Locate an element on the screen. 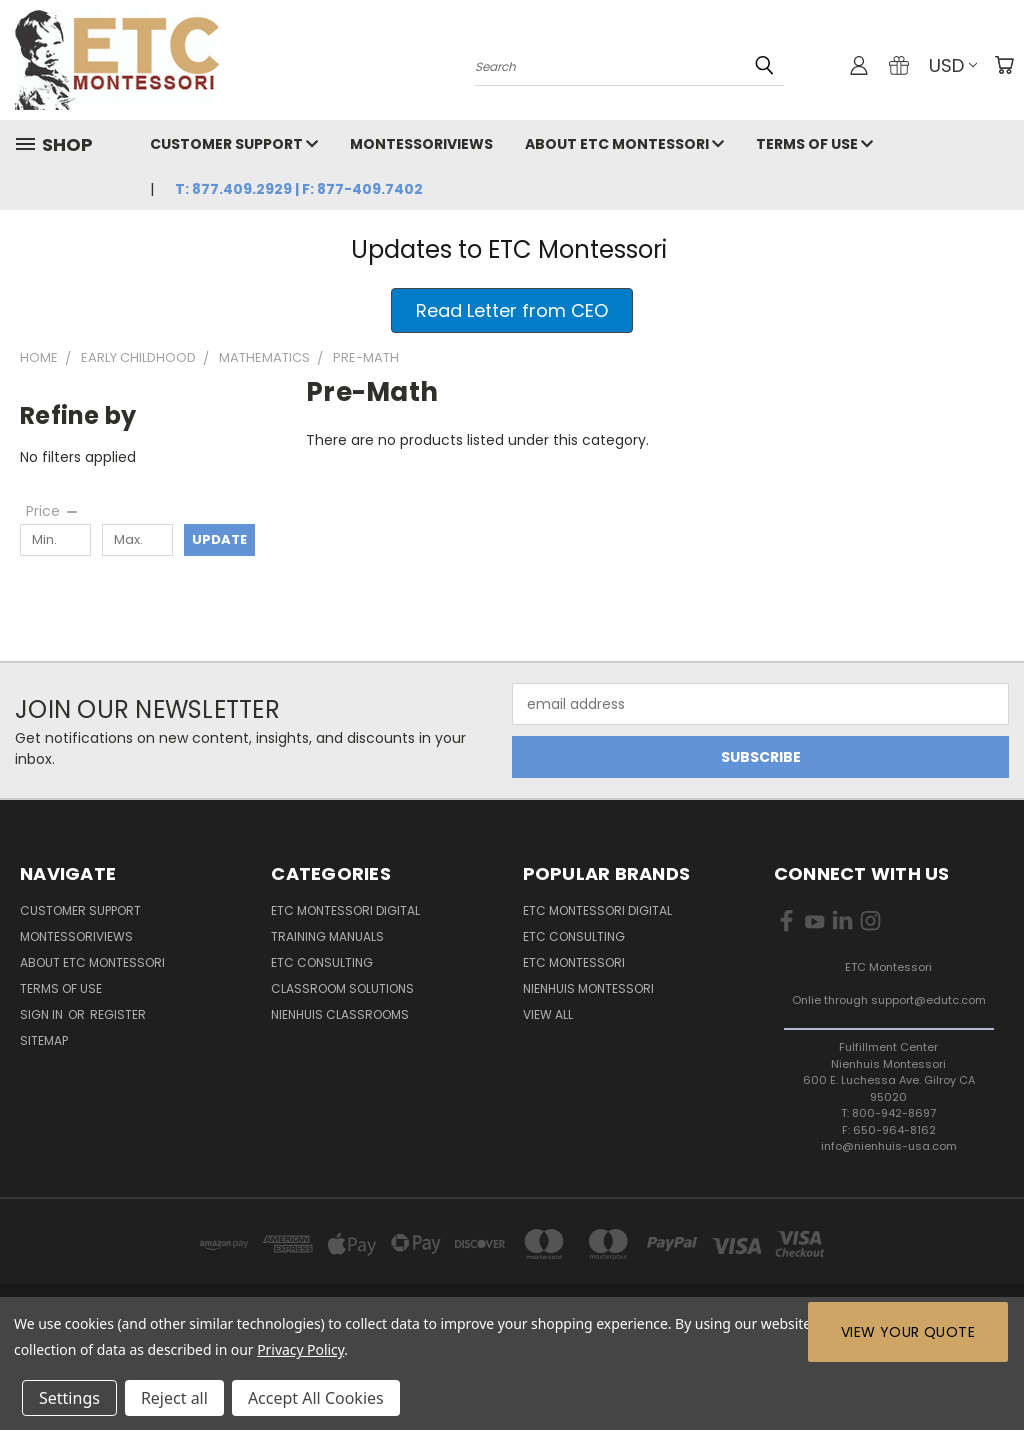  View Your Quote is located at coordinates (908, 1332).